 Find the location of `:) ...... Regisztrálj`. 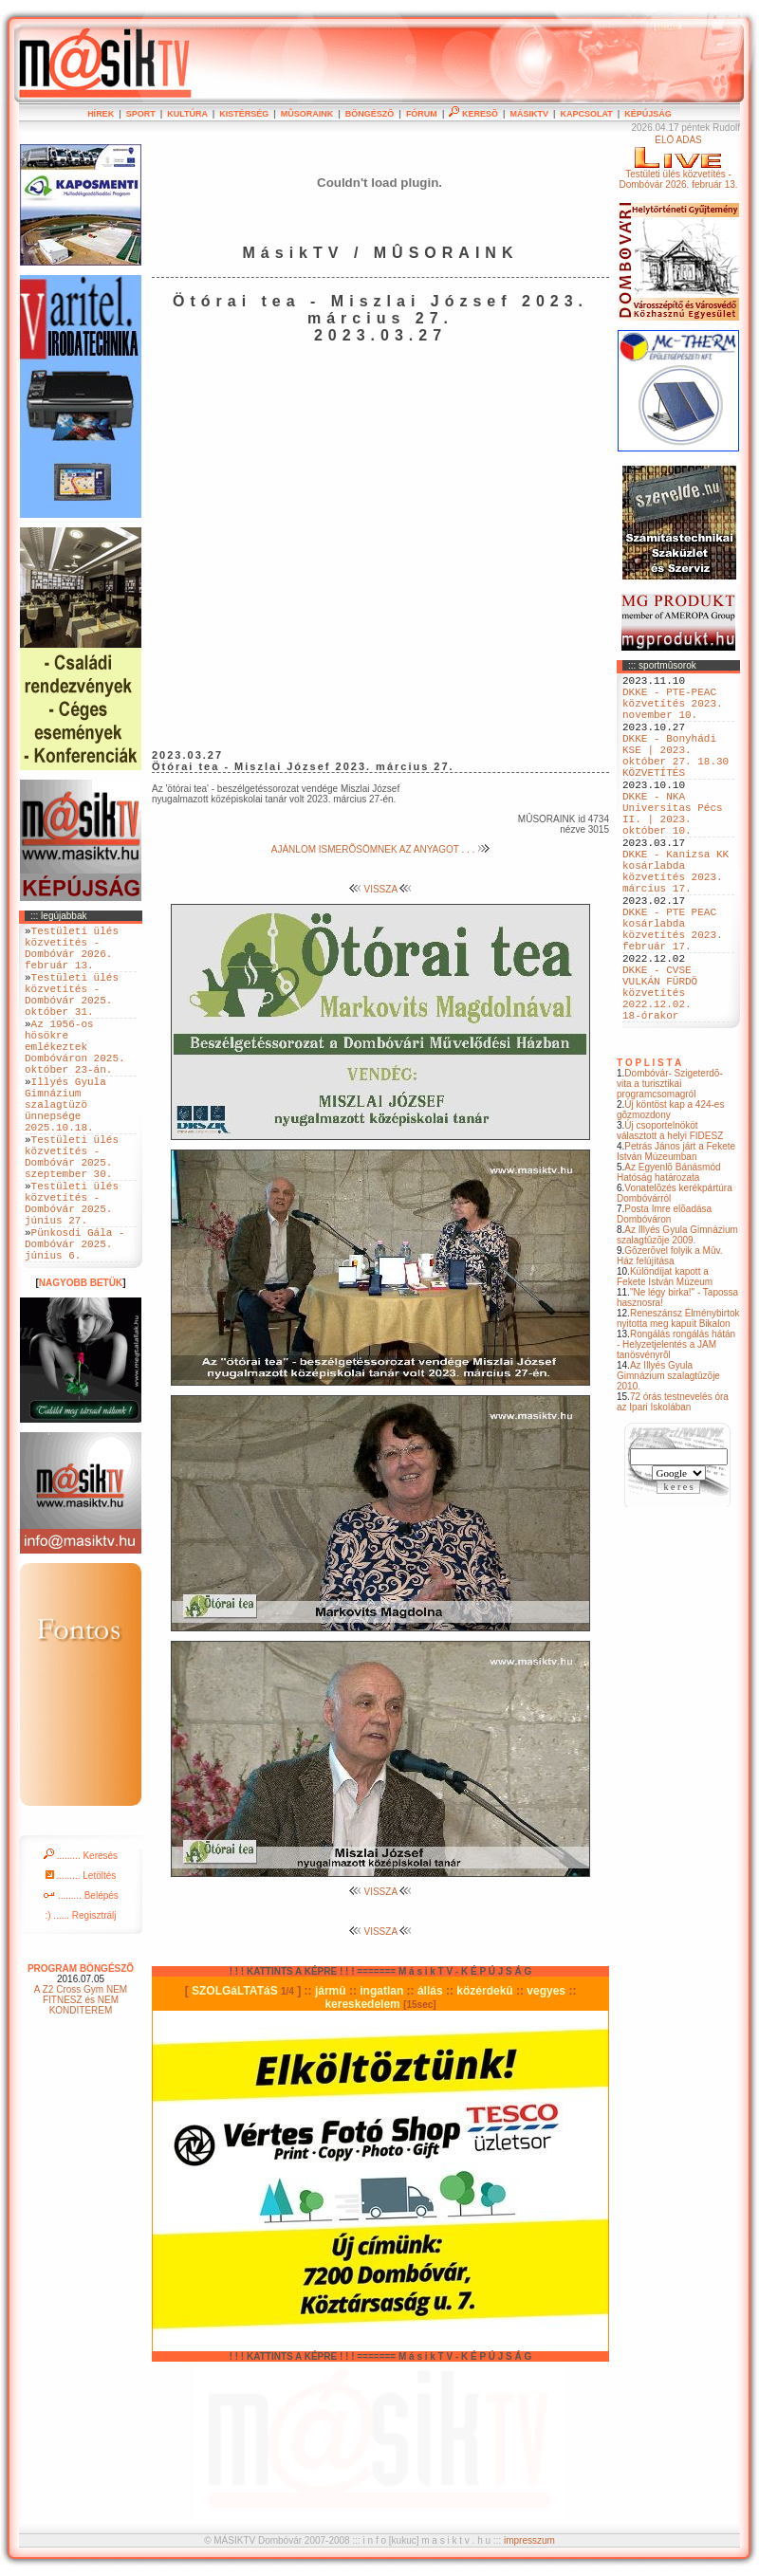

:) ...... Regisztrálj is located at coordinates (80, 1998).